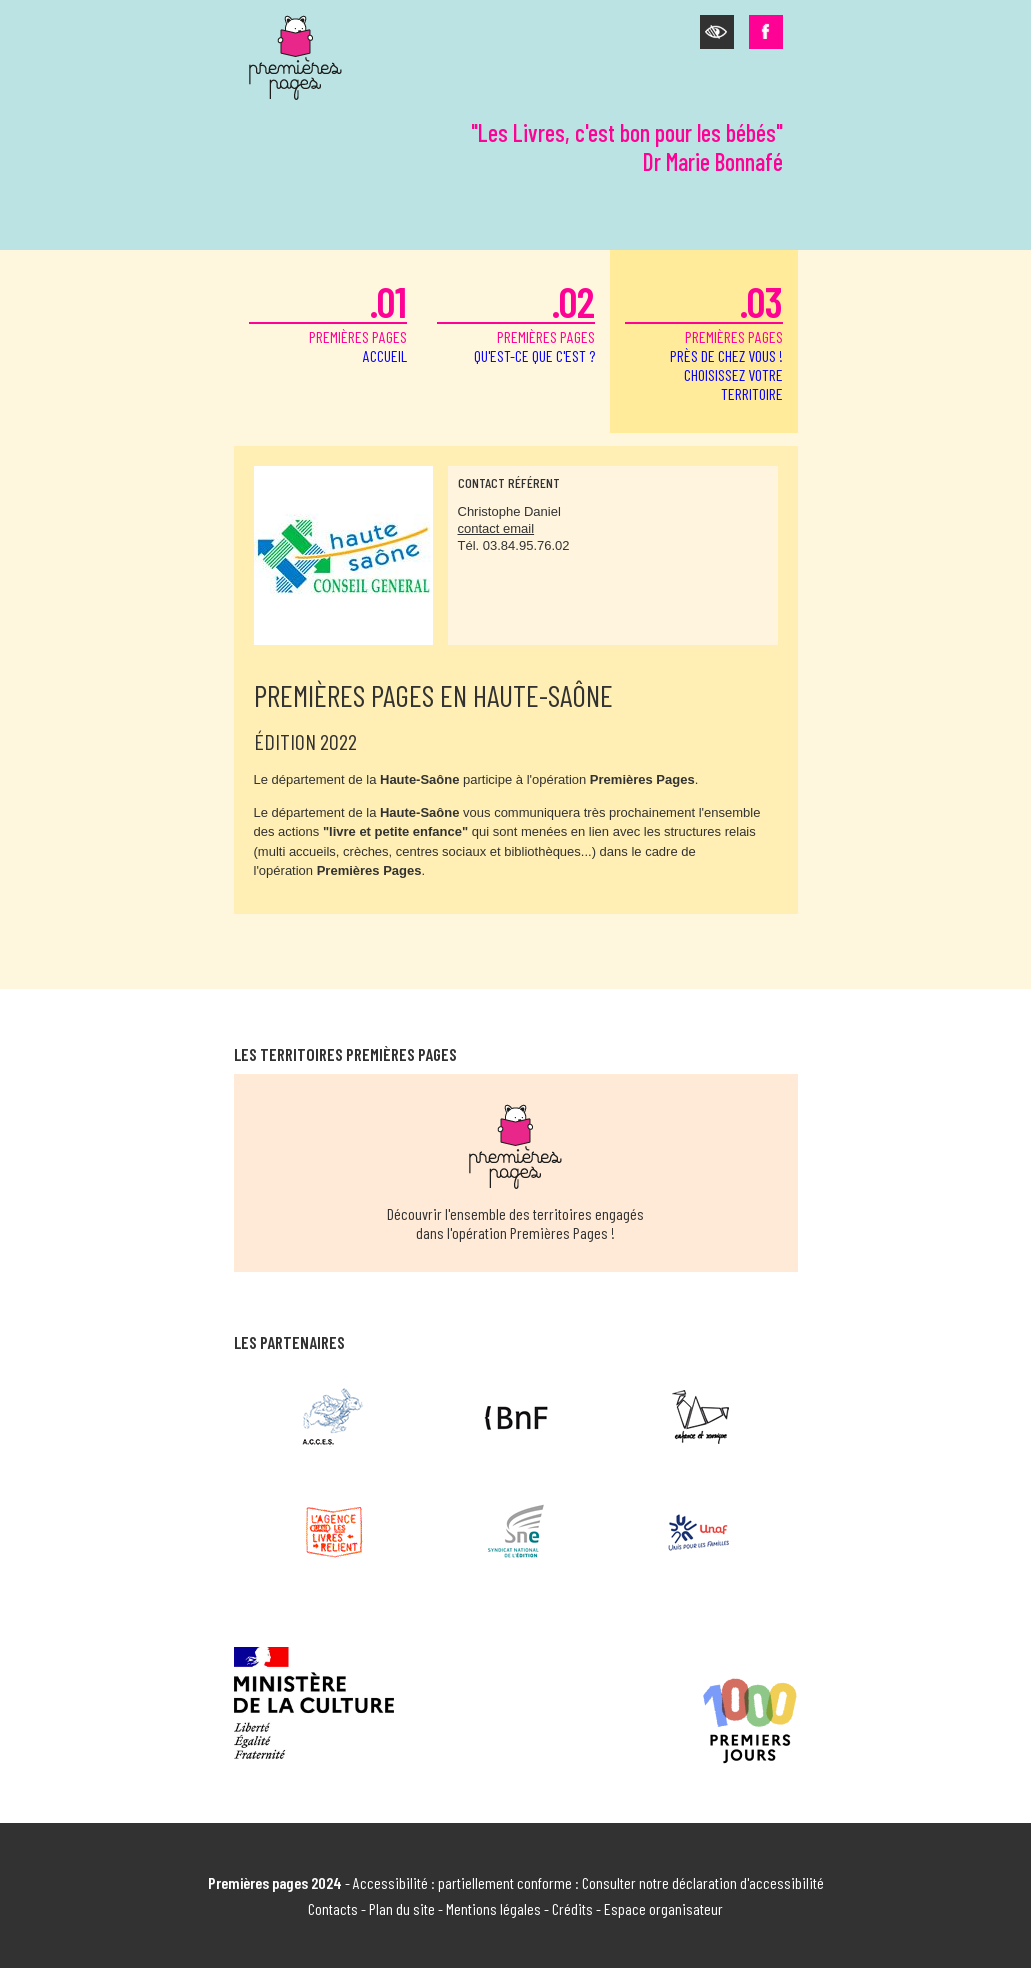 This screenshot has height=1968, width=1031. What do you see at coordinates (663, 1908) in the screenshot?
I see `Espace organisateur` at bounding box center [663, 1908].